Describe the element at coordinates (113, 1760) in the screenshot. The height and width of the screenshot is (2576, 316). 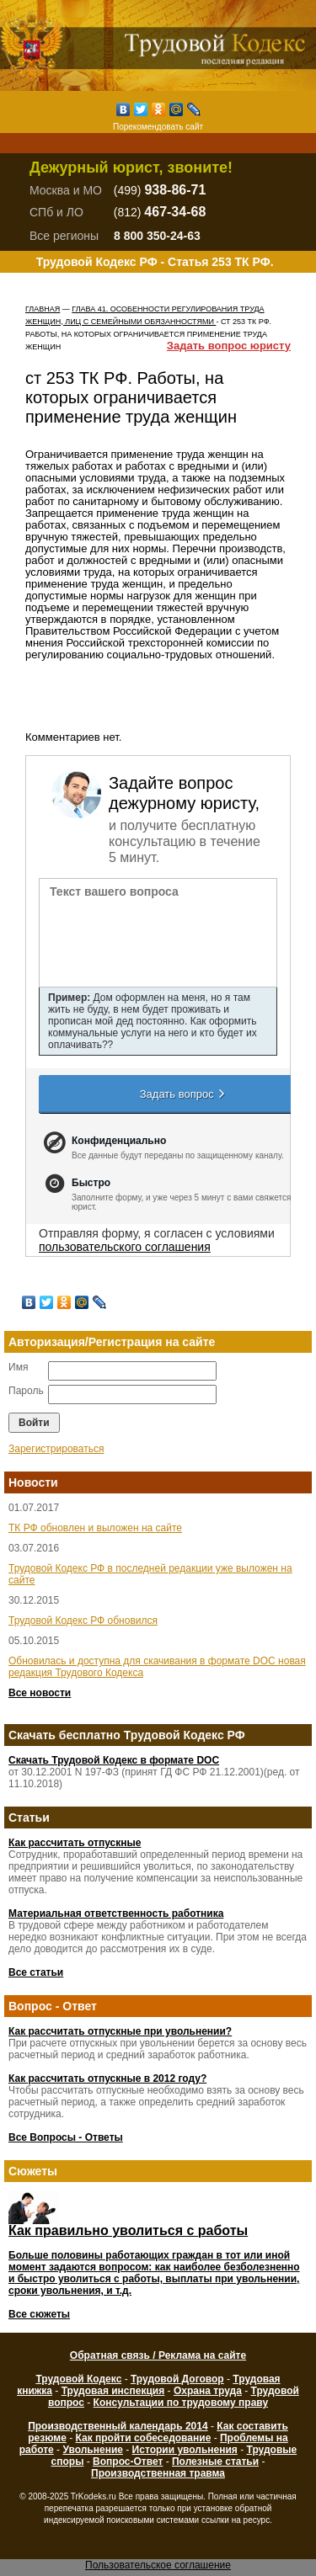
I see `Скачать Трудовой Кодекс в формате DOC` at that location.